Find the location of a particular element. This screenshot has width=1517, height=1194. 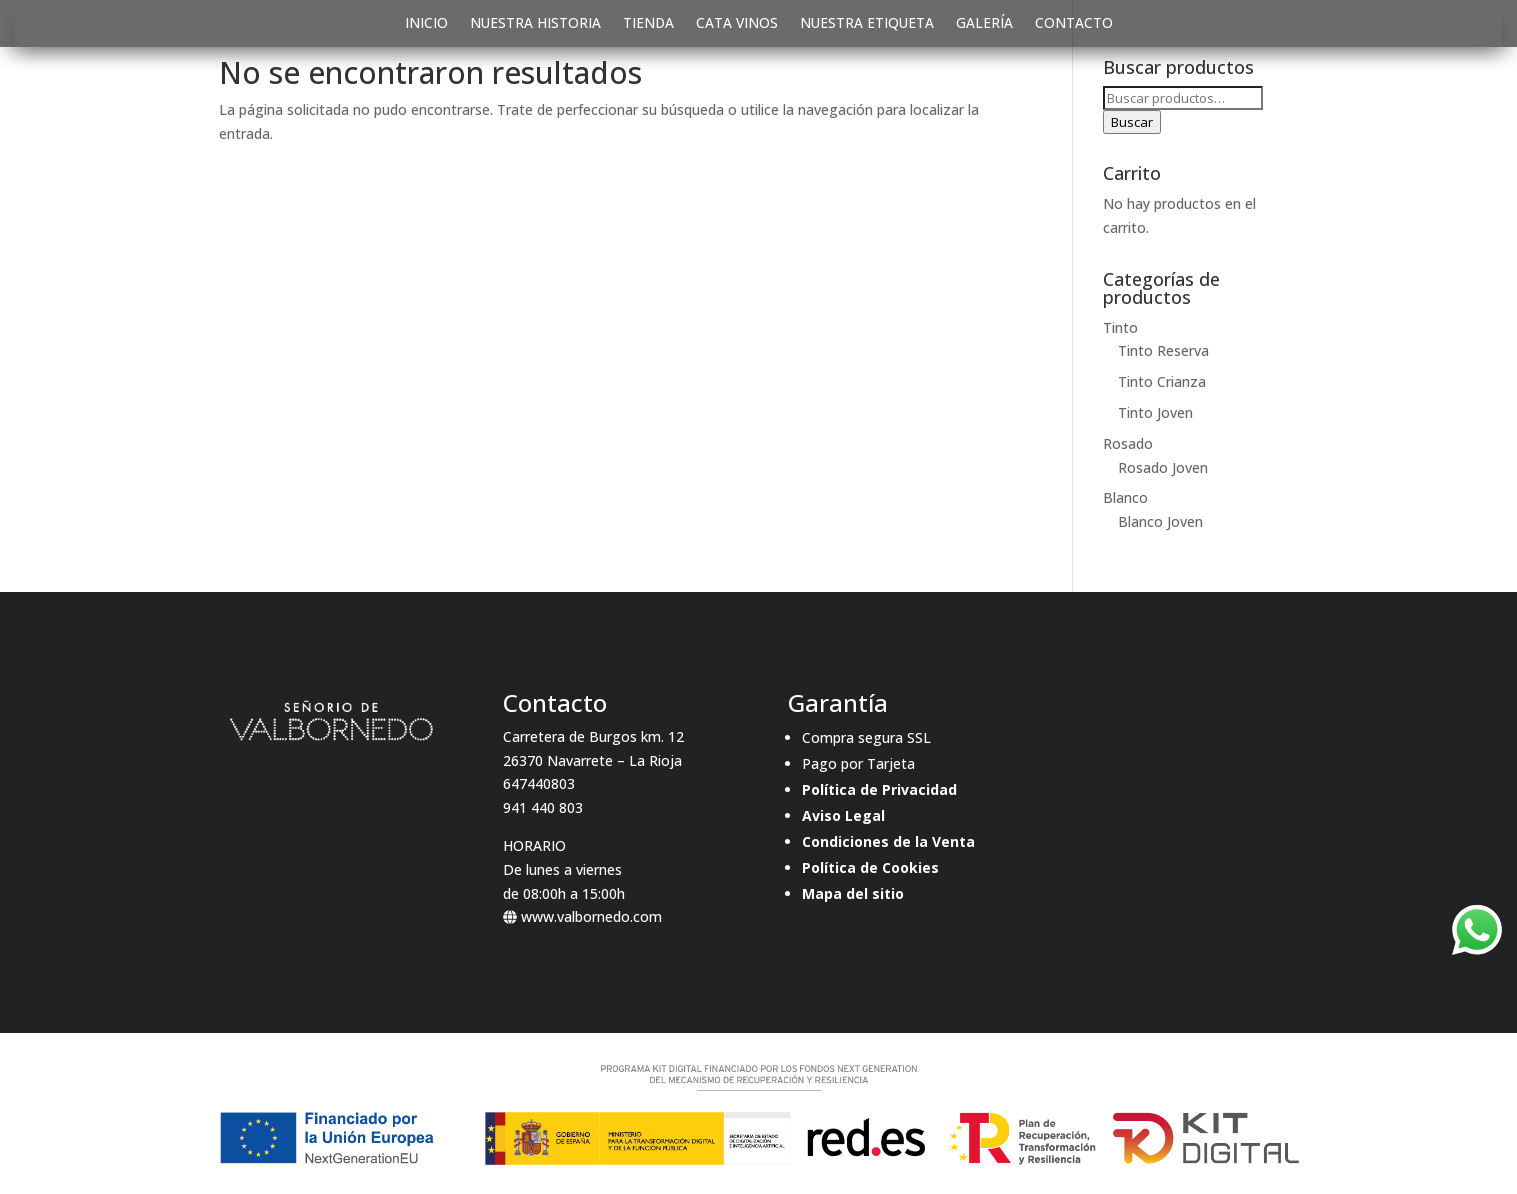

Rosado is located at coordinates (1128, 443).